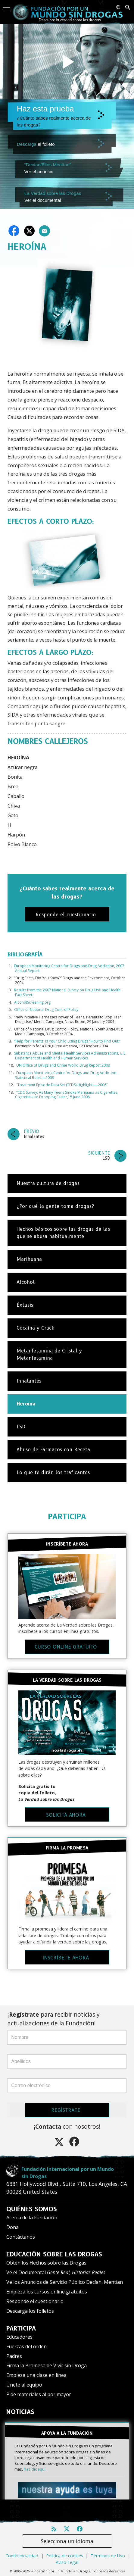 The height and width of the screenshot is (2576, 134). What do you see at coordinates (46, 1009) in the screenshot?
I see `Office of National Drug Control Policy` at bounding box center [46, 1009].